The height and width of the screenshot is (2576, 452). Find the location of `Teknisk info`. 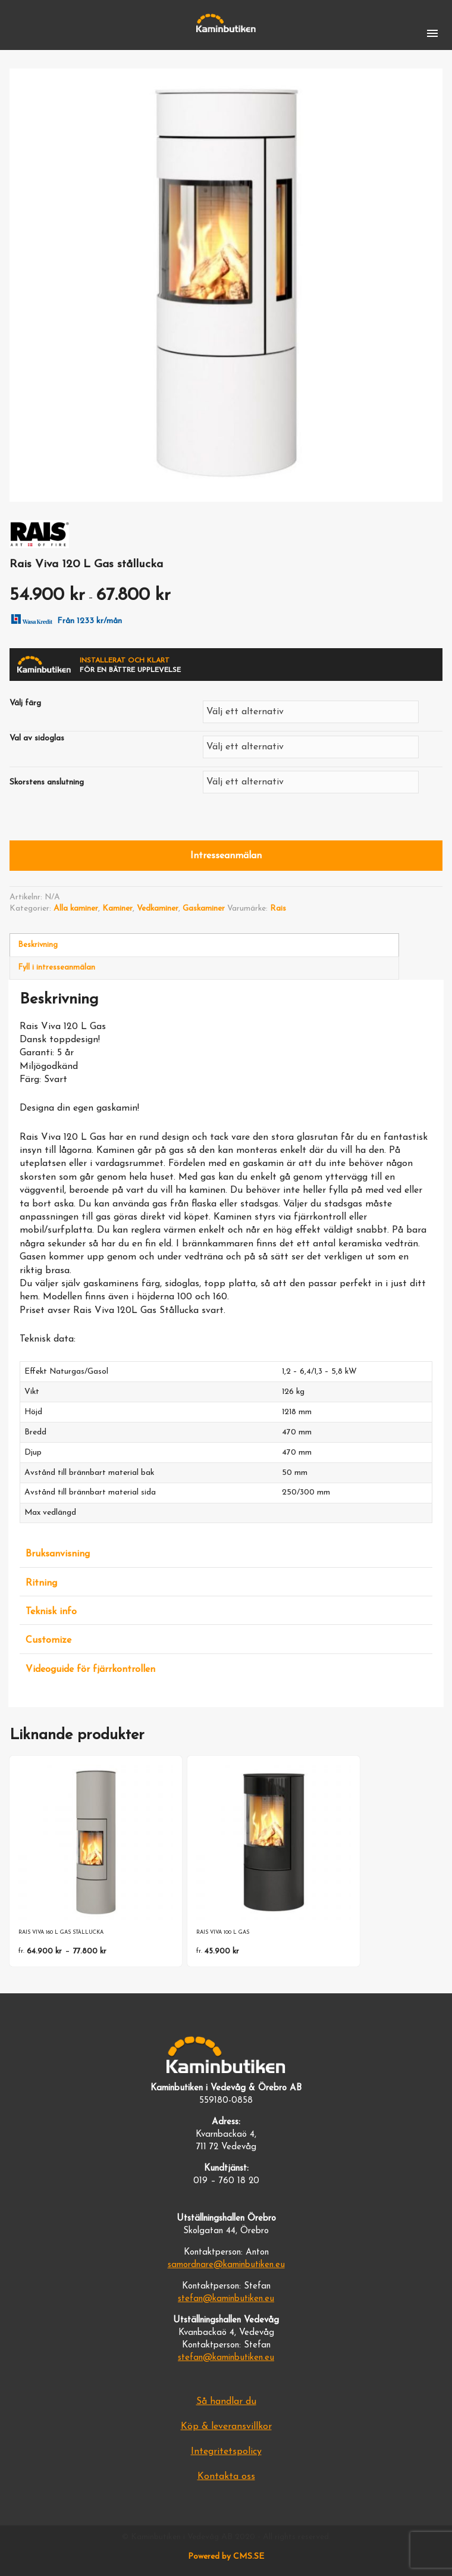

Teknisk info is located at coordinates (51, 1612).